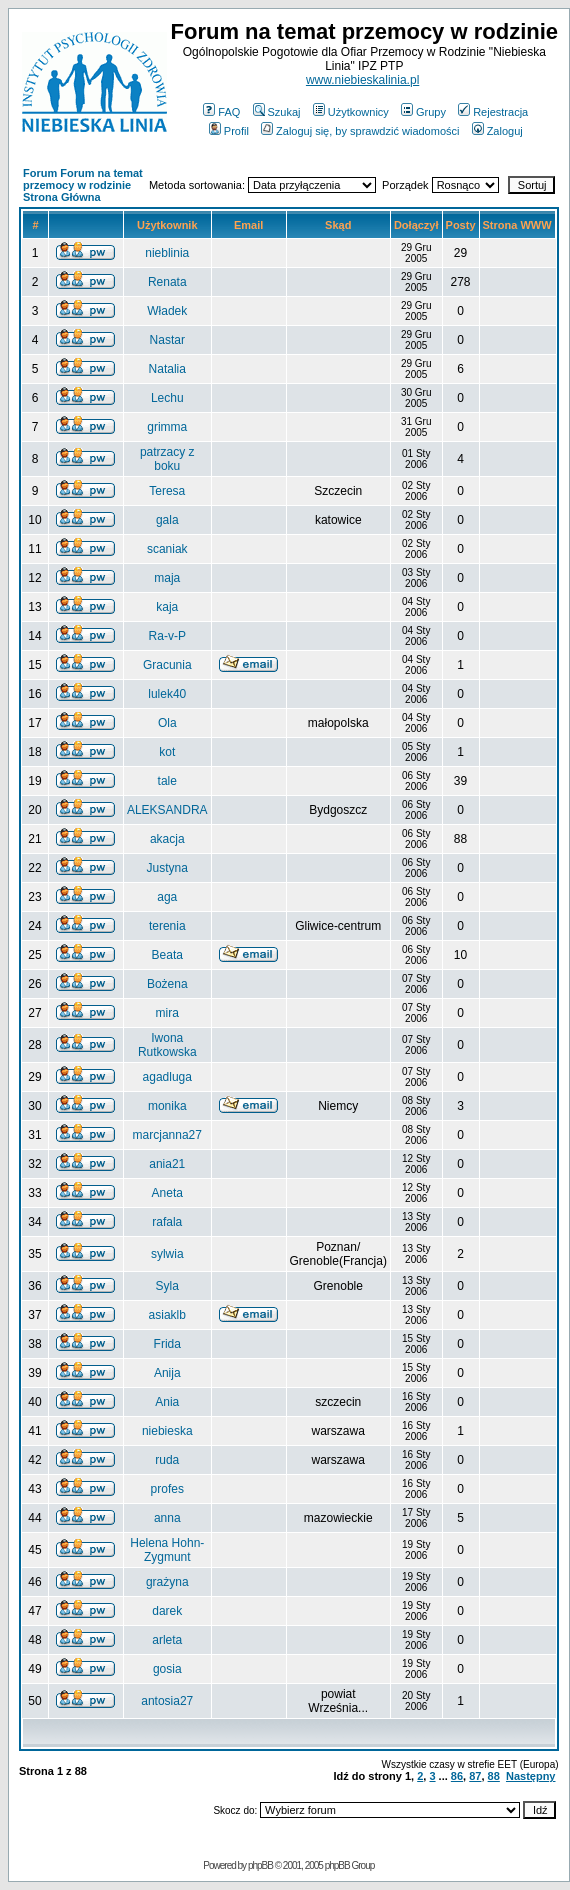 This screenshot has height=1890, width=570. Describe the element at coordinates (167, 607) in the screenshot. I see `kaja` at that location.